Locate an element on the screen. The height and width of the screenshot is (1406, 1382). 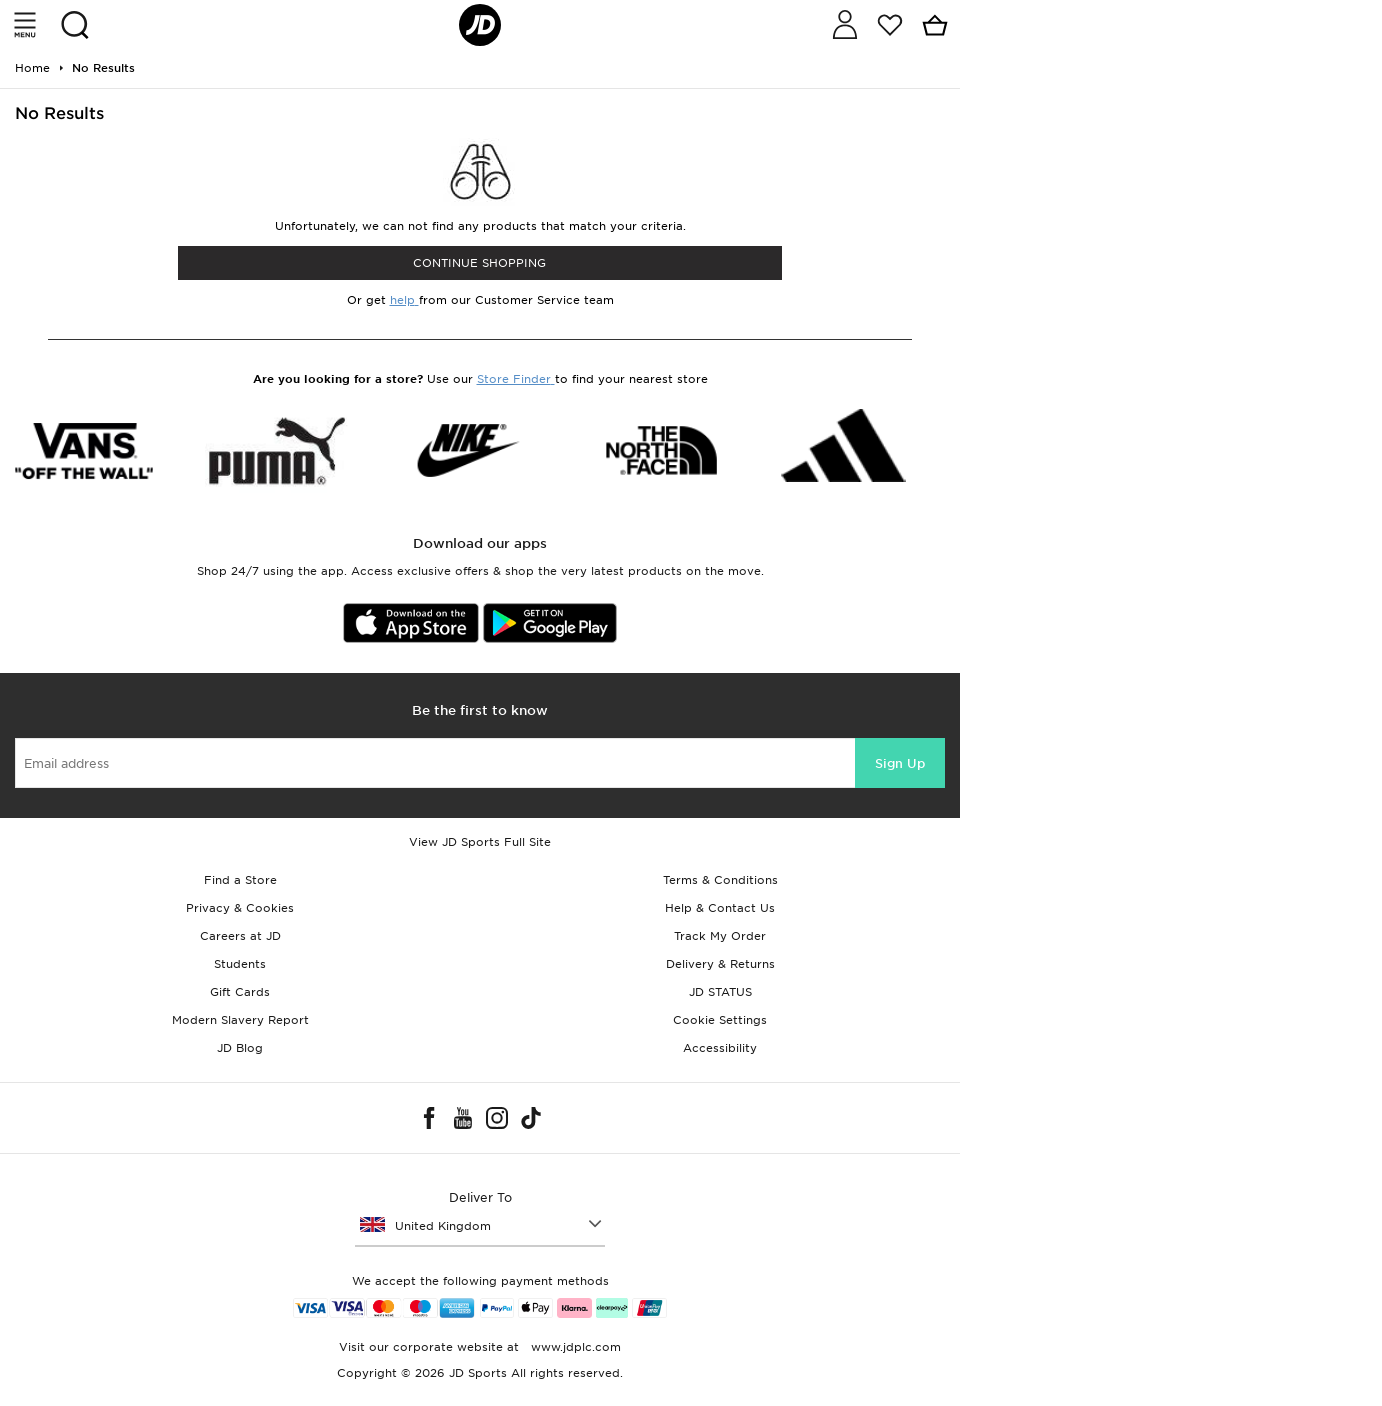
JD Blog is located at coordinates (240, 1048).